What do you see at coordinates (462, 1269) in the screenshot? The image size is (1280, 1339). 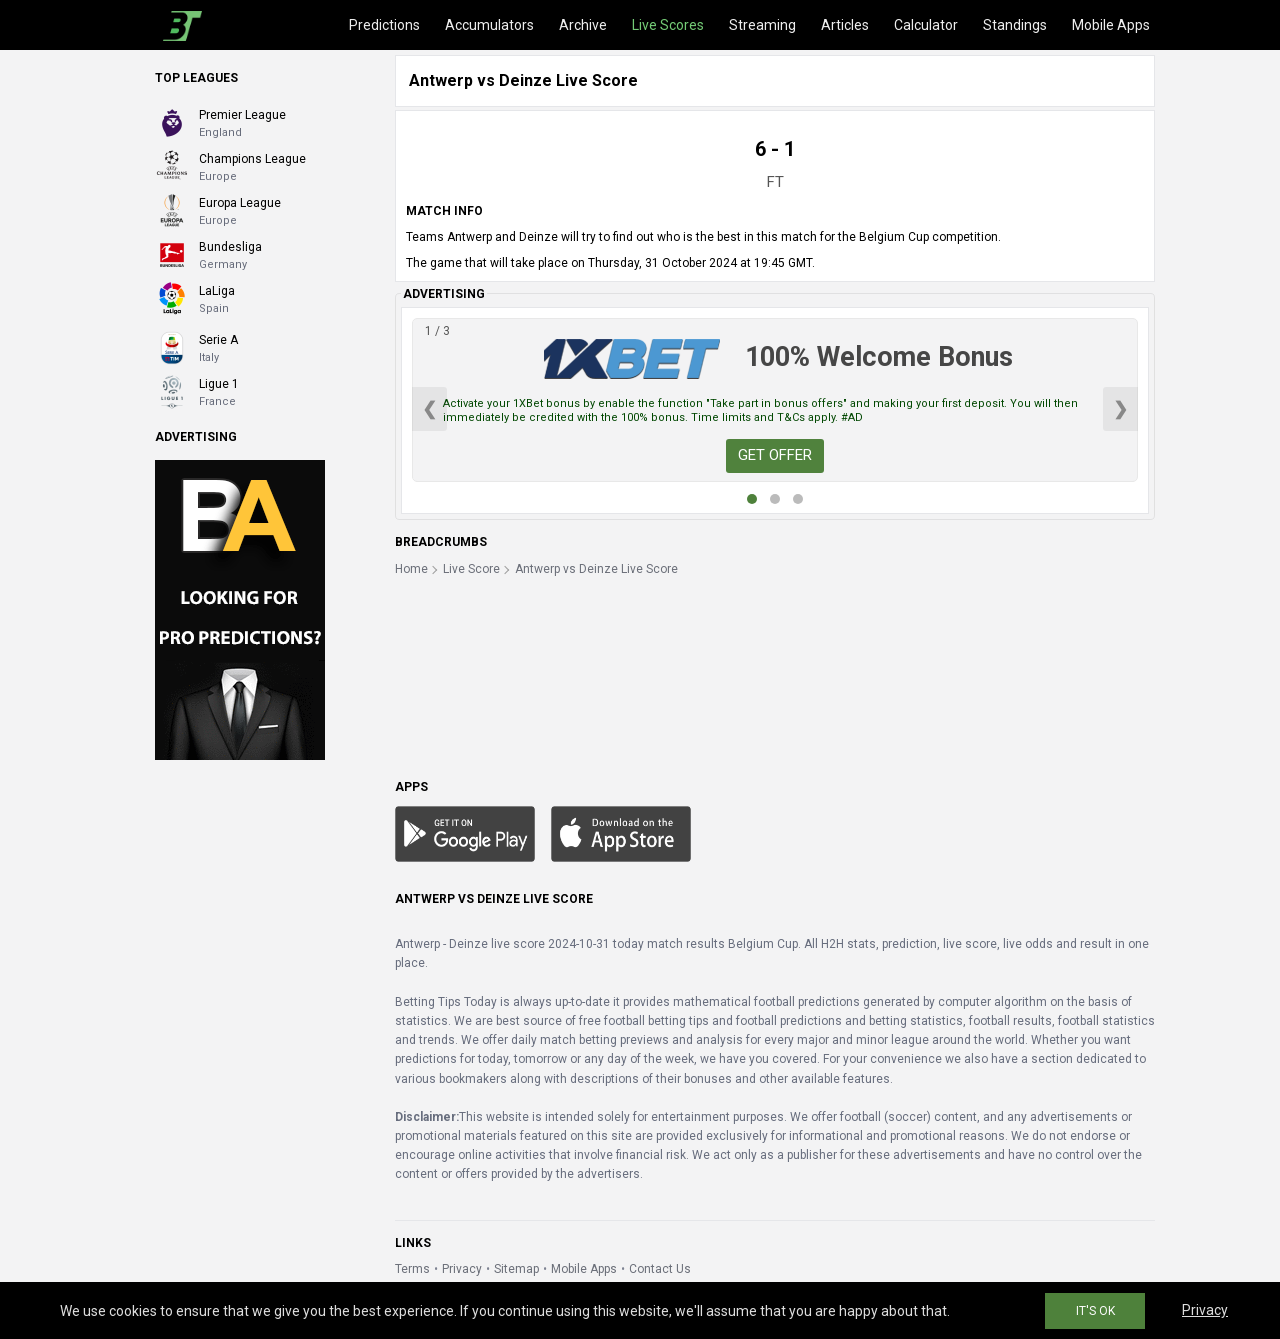 I see `Privacy` at bounding box center [462, 1269].